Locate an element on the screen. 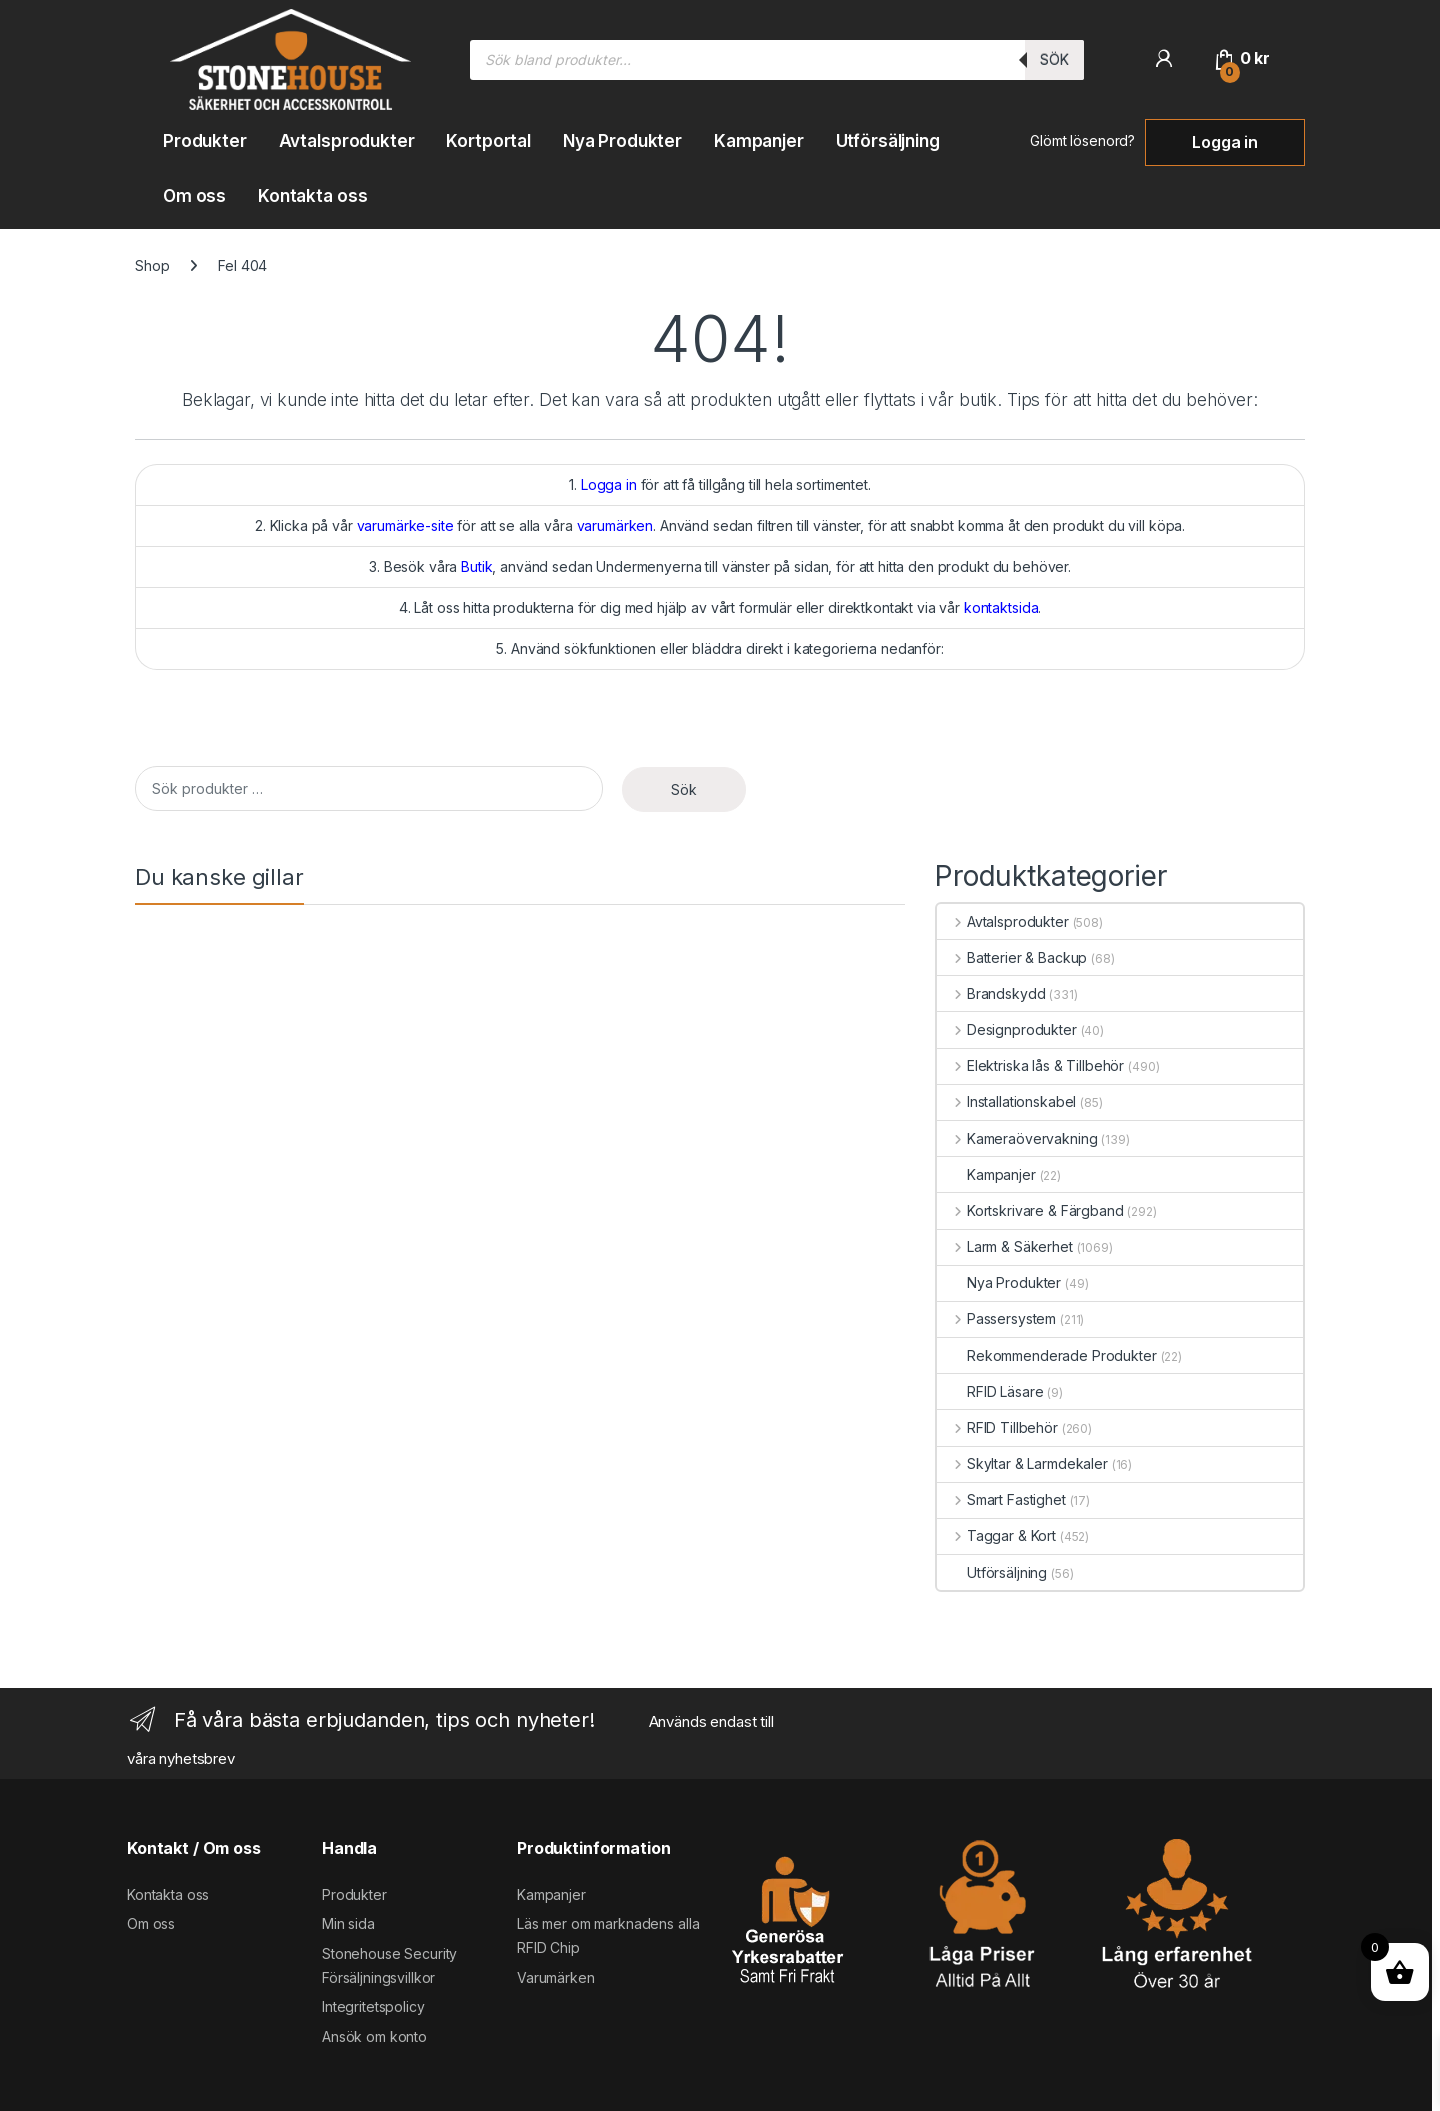 This screenshot has height=2111, width=1440. Glömt lösenord? is located at coordinates (1082, 140).